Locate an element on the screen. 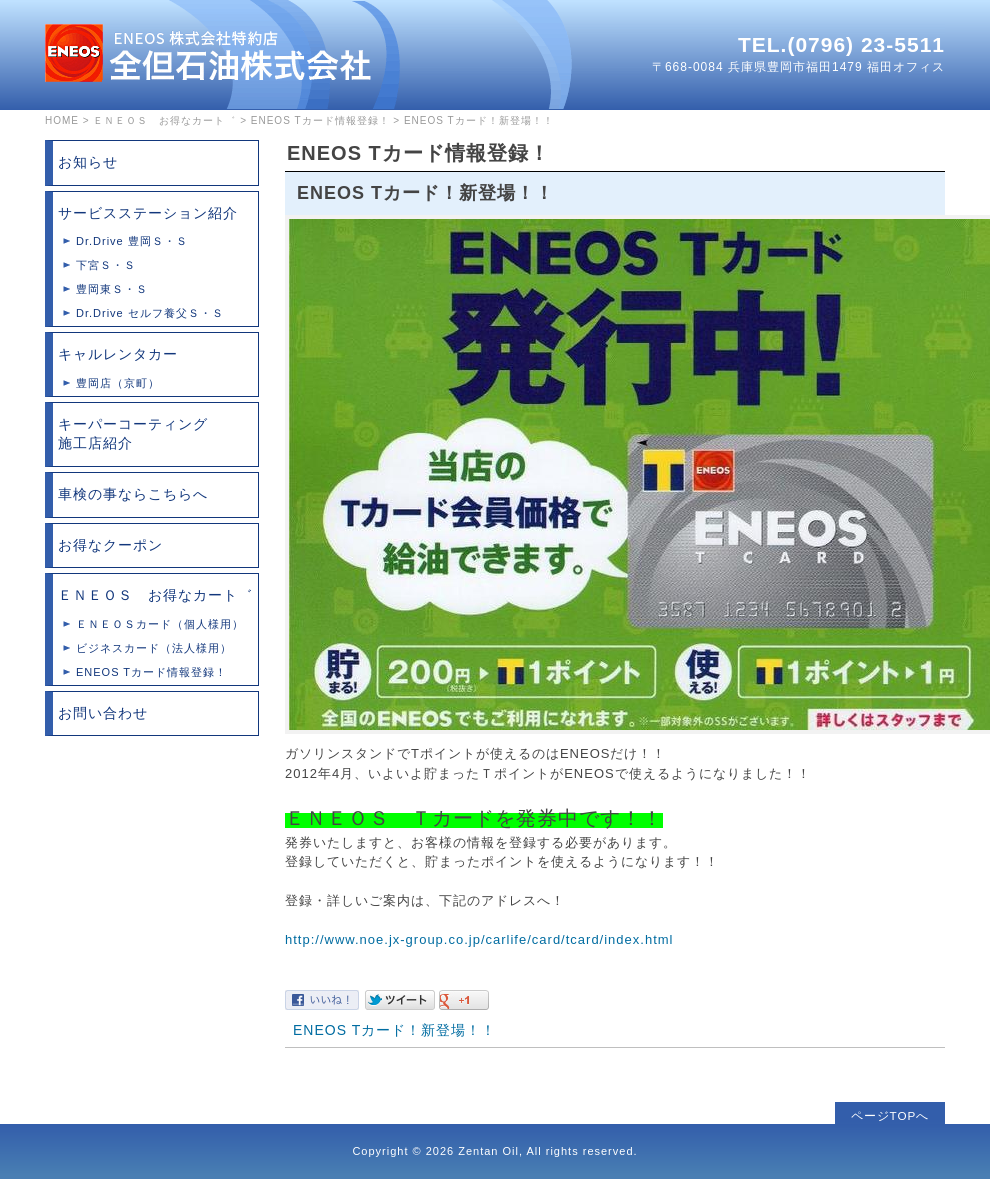  サービスステーション紹介 is located at coordinates (148, 213).